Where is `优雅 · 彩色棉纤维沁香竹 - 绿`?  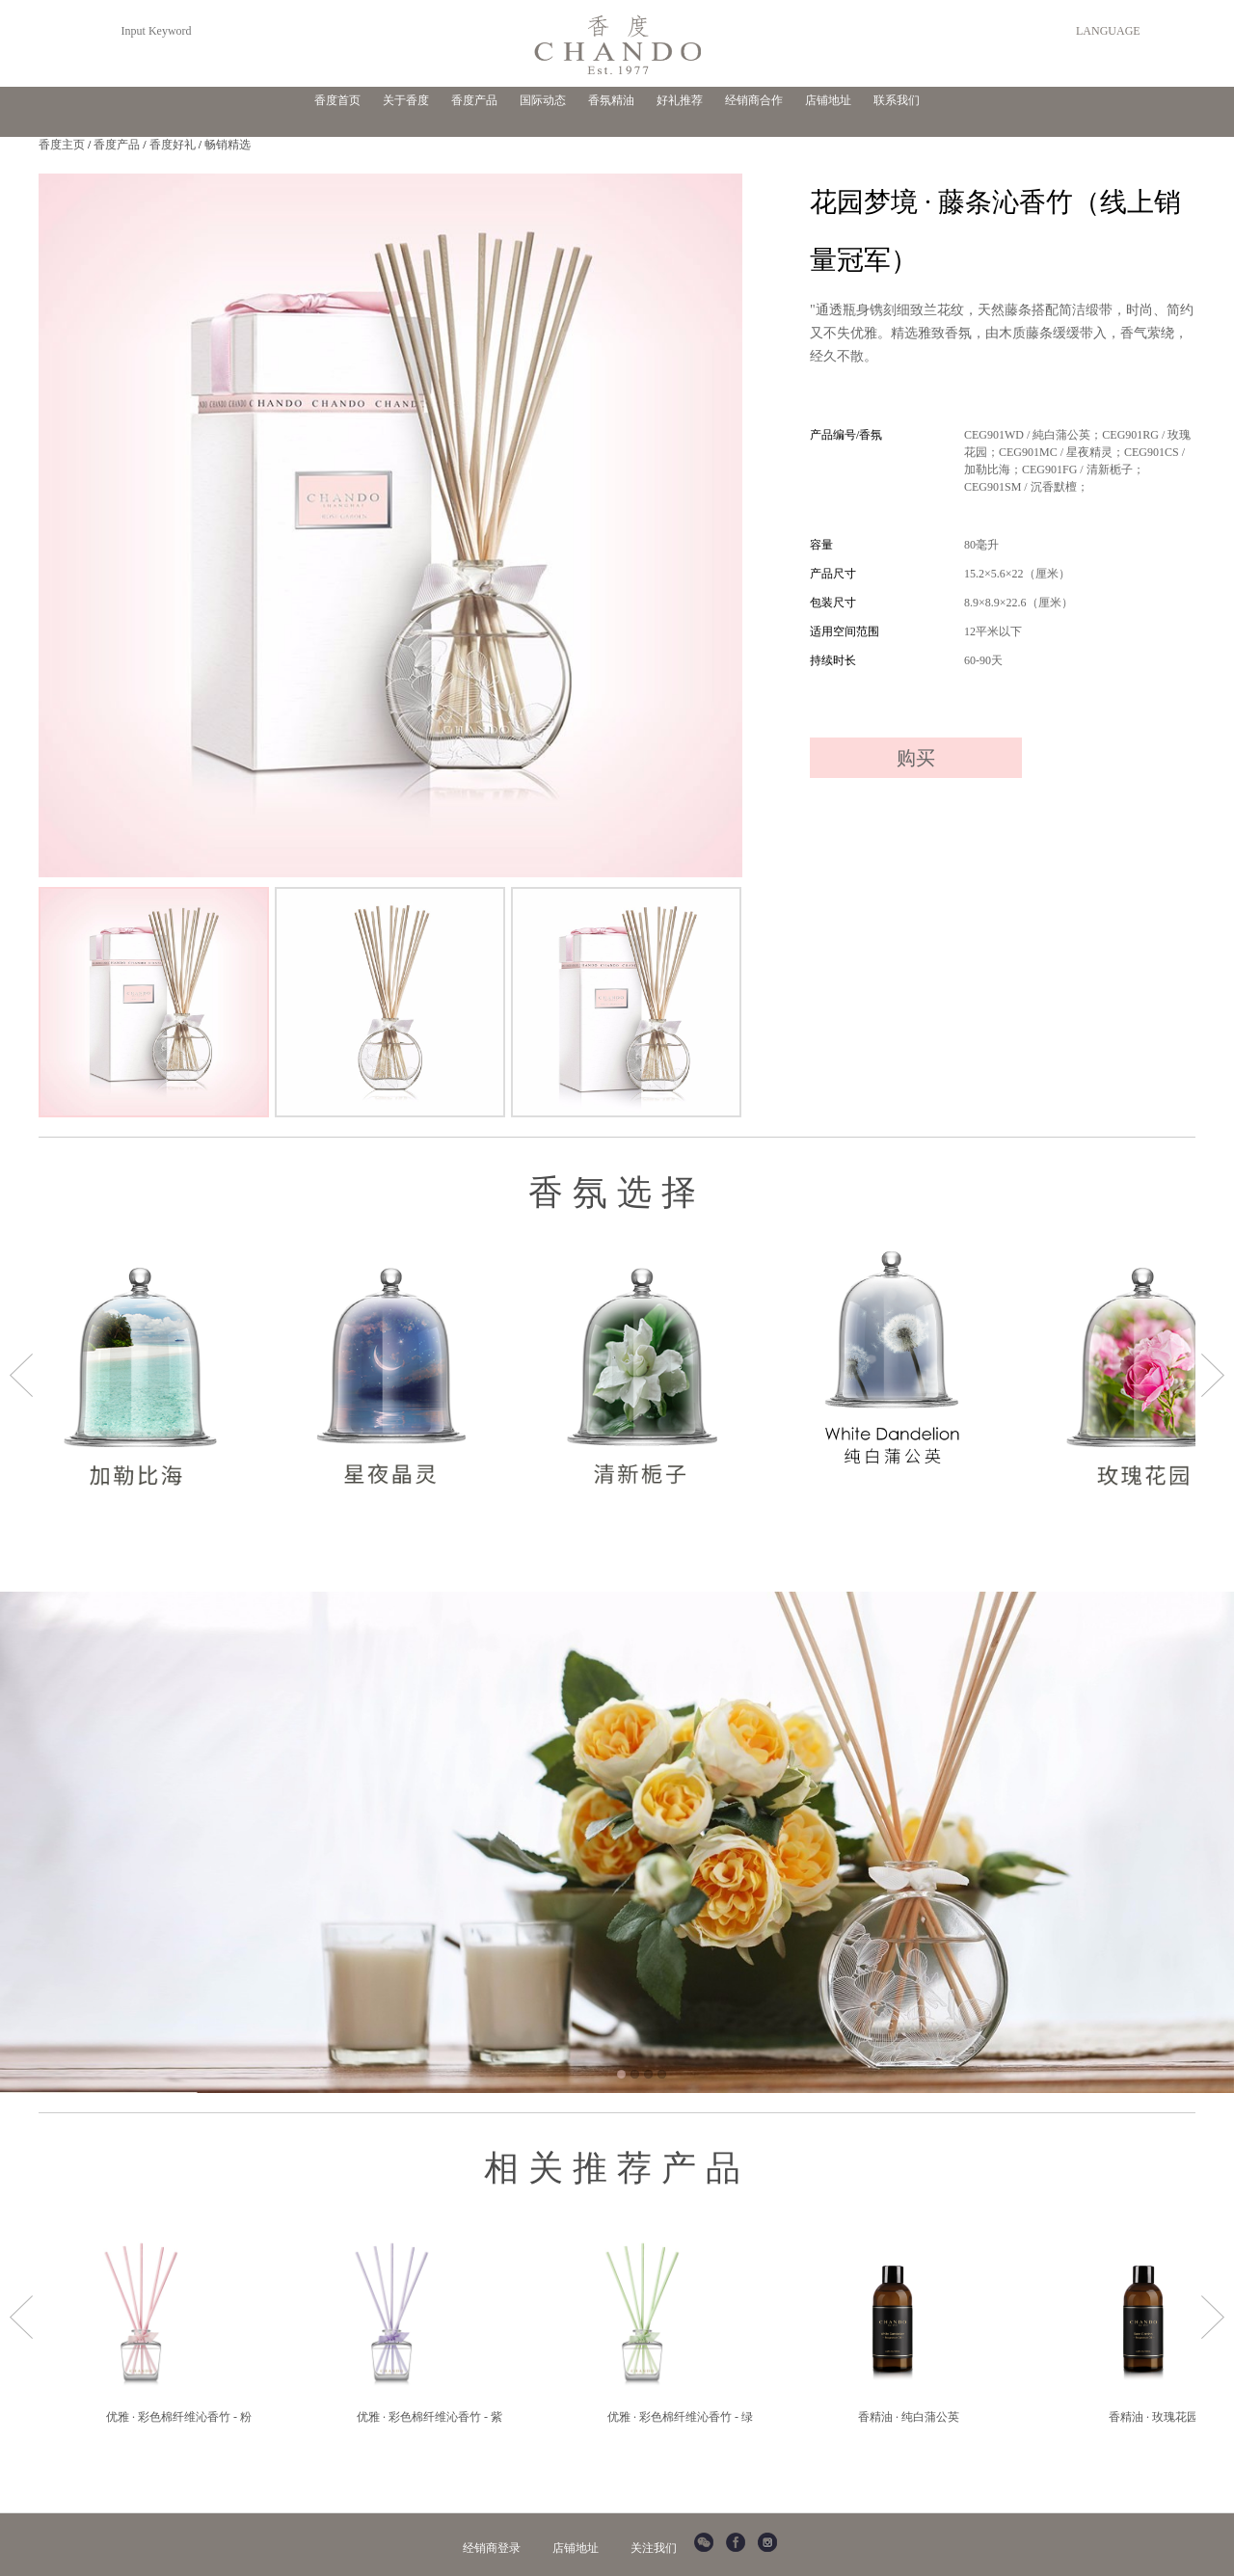
优雅 · 彩色棉纤维沁香竹 - 绿 is located at coordinates (680, 2417).